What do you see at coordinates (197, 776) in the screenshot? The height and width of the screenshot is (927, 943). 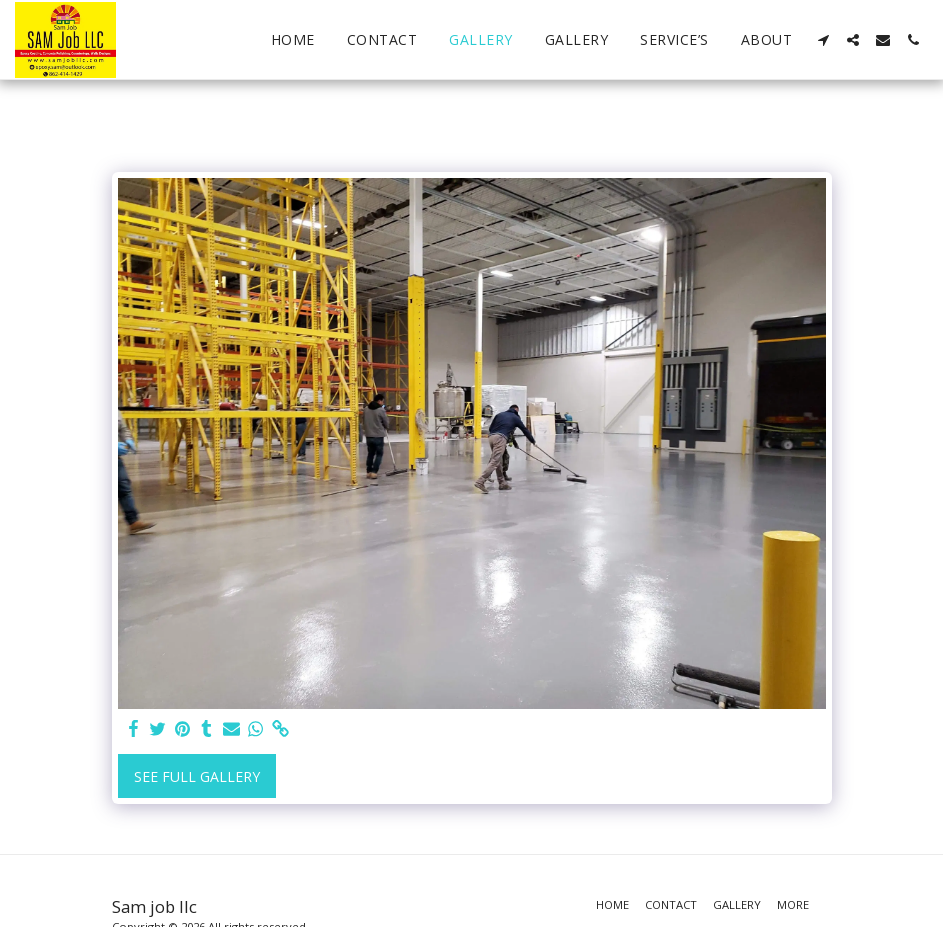 I see `See Full Gallery` at bounding box center [197, 776].